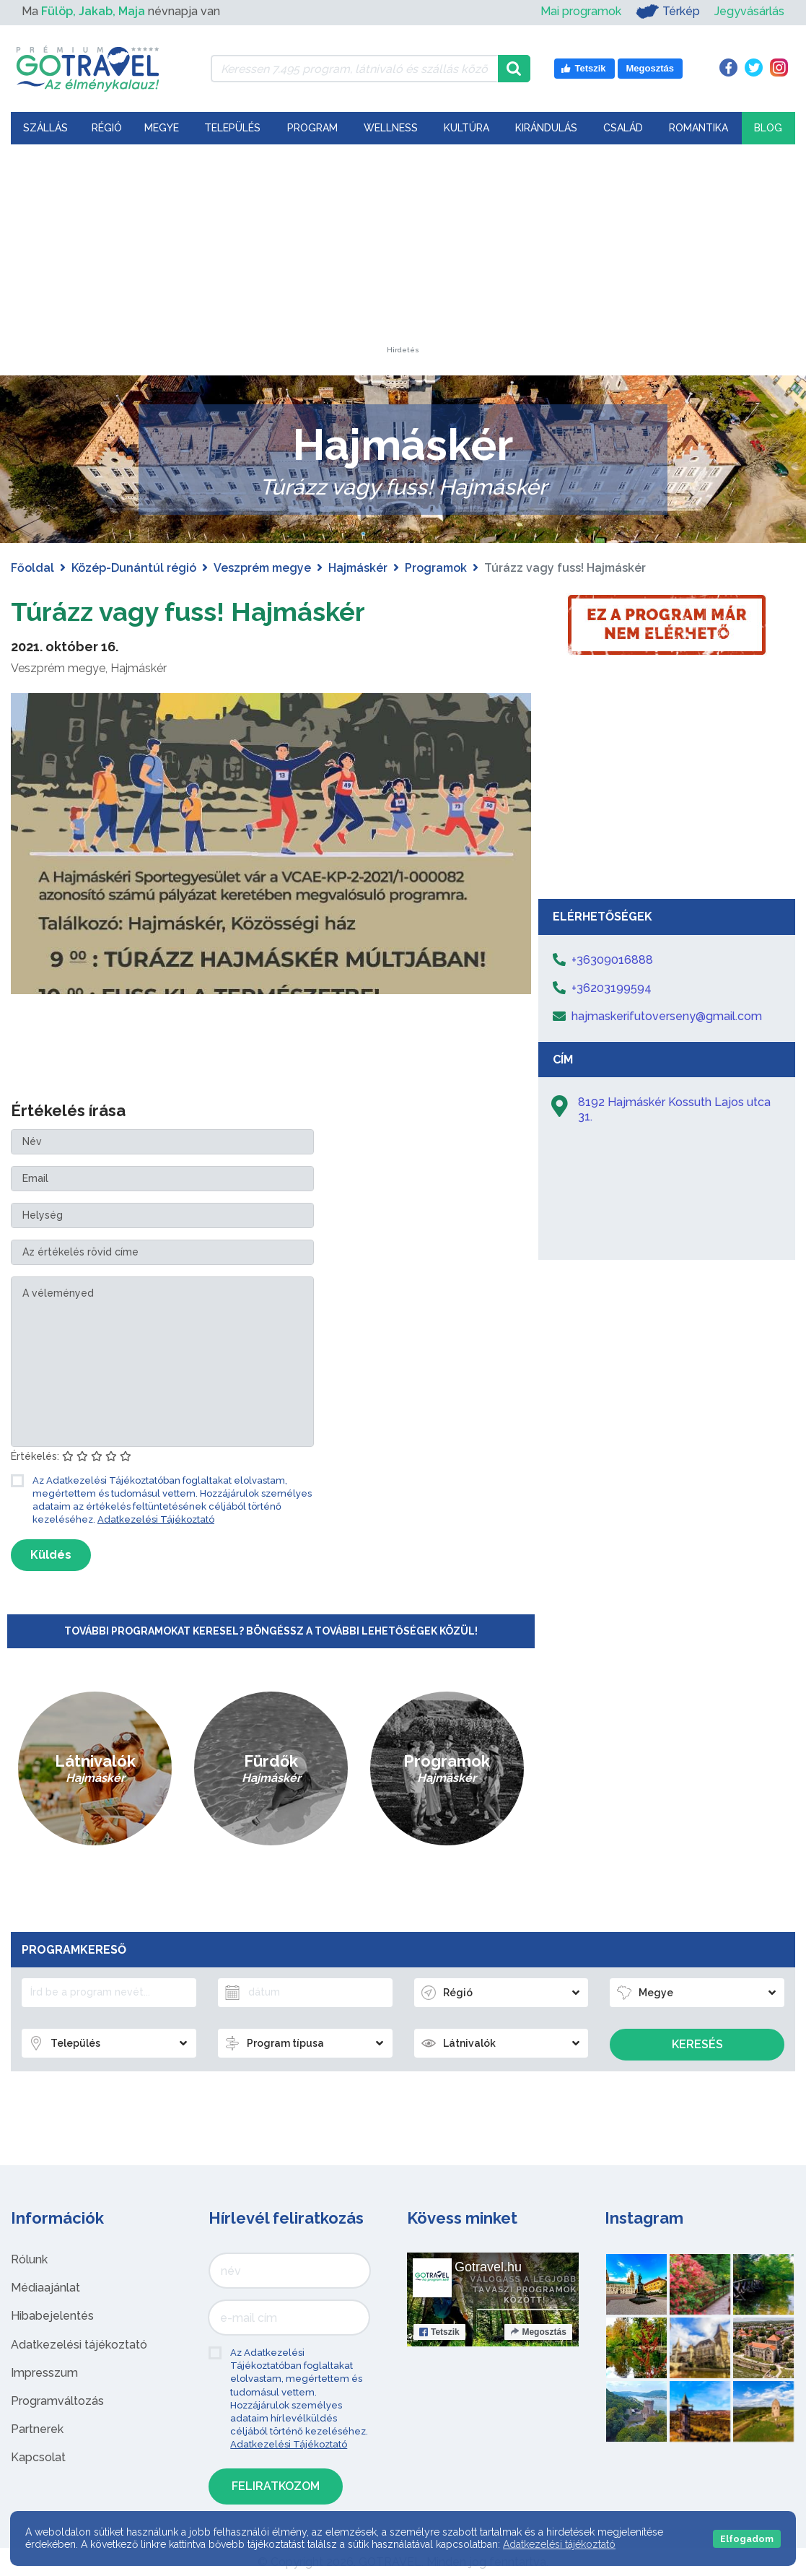 This screenshot has height=2576, width=806. What do you see at coordinates (580, 11) in the screenshot?
I see `Mai programok` at bounding box center [580, 11].